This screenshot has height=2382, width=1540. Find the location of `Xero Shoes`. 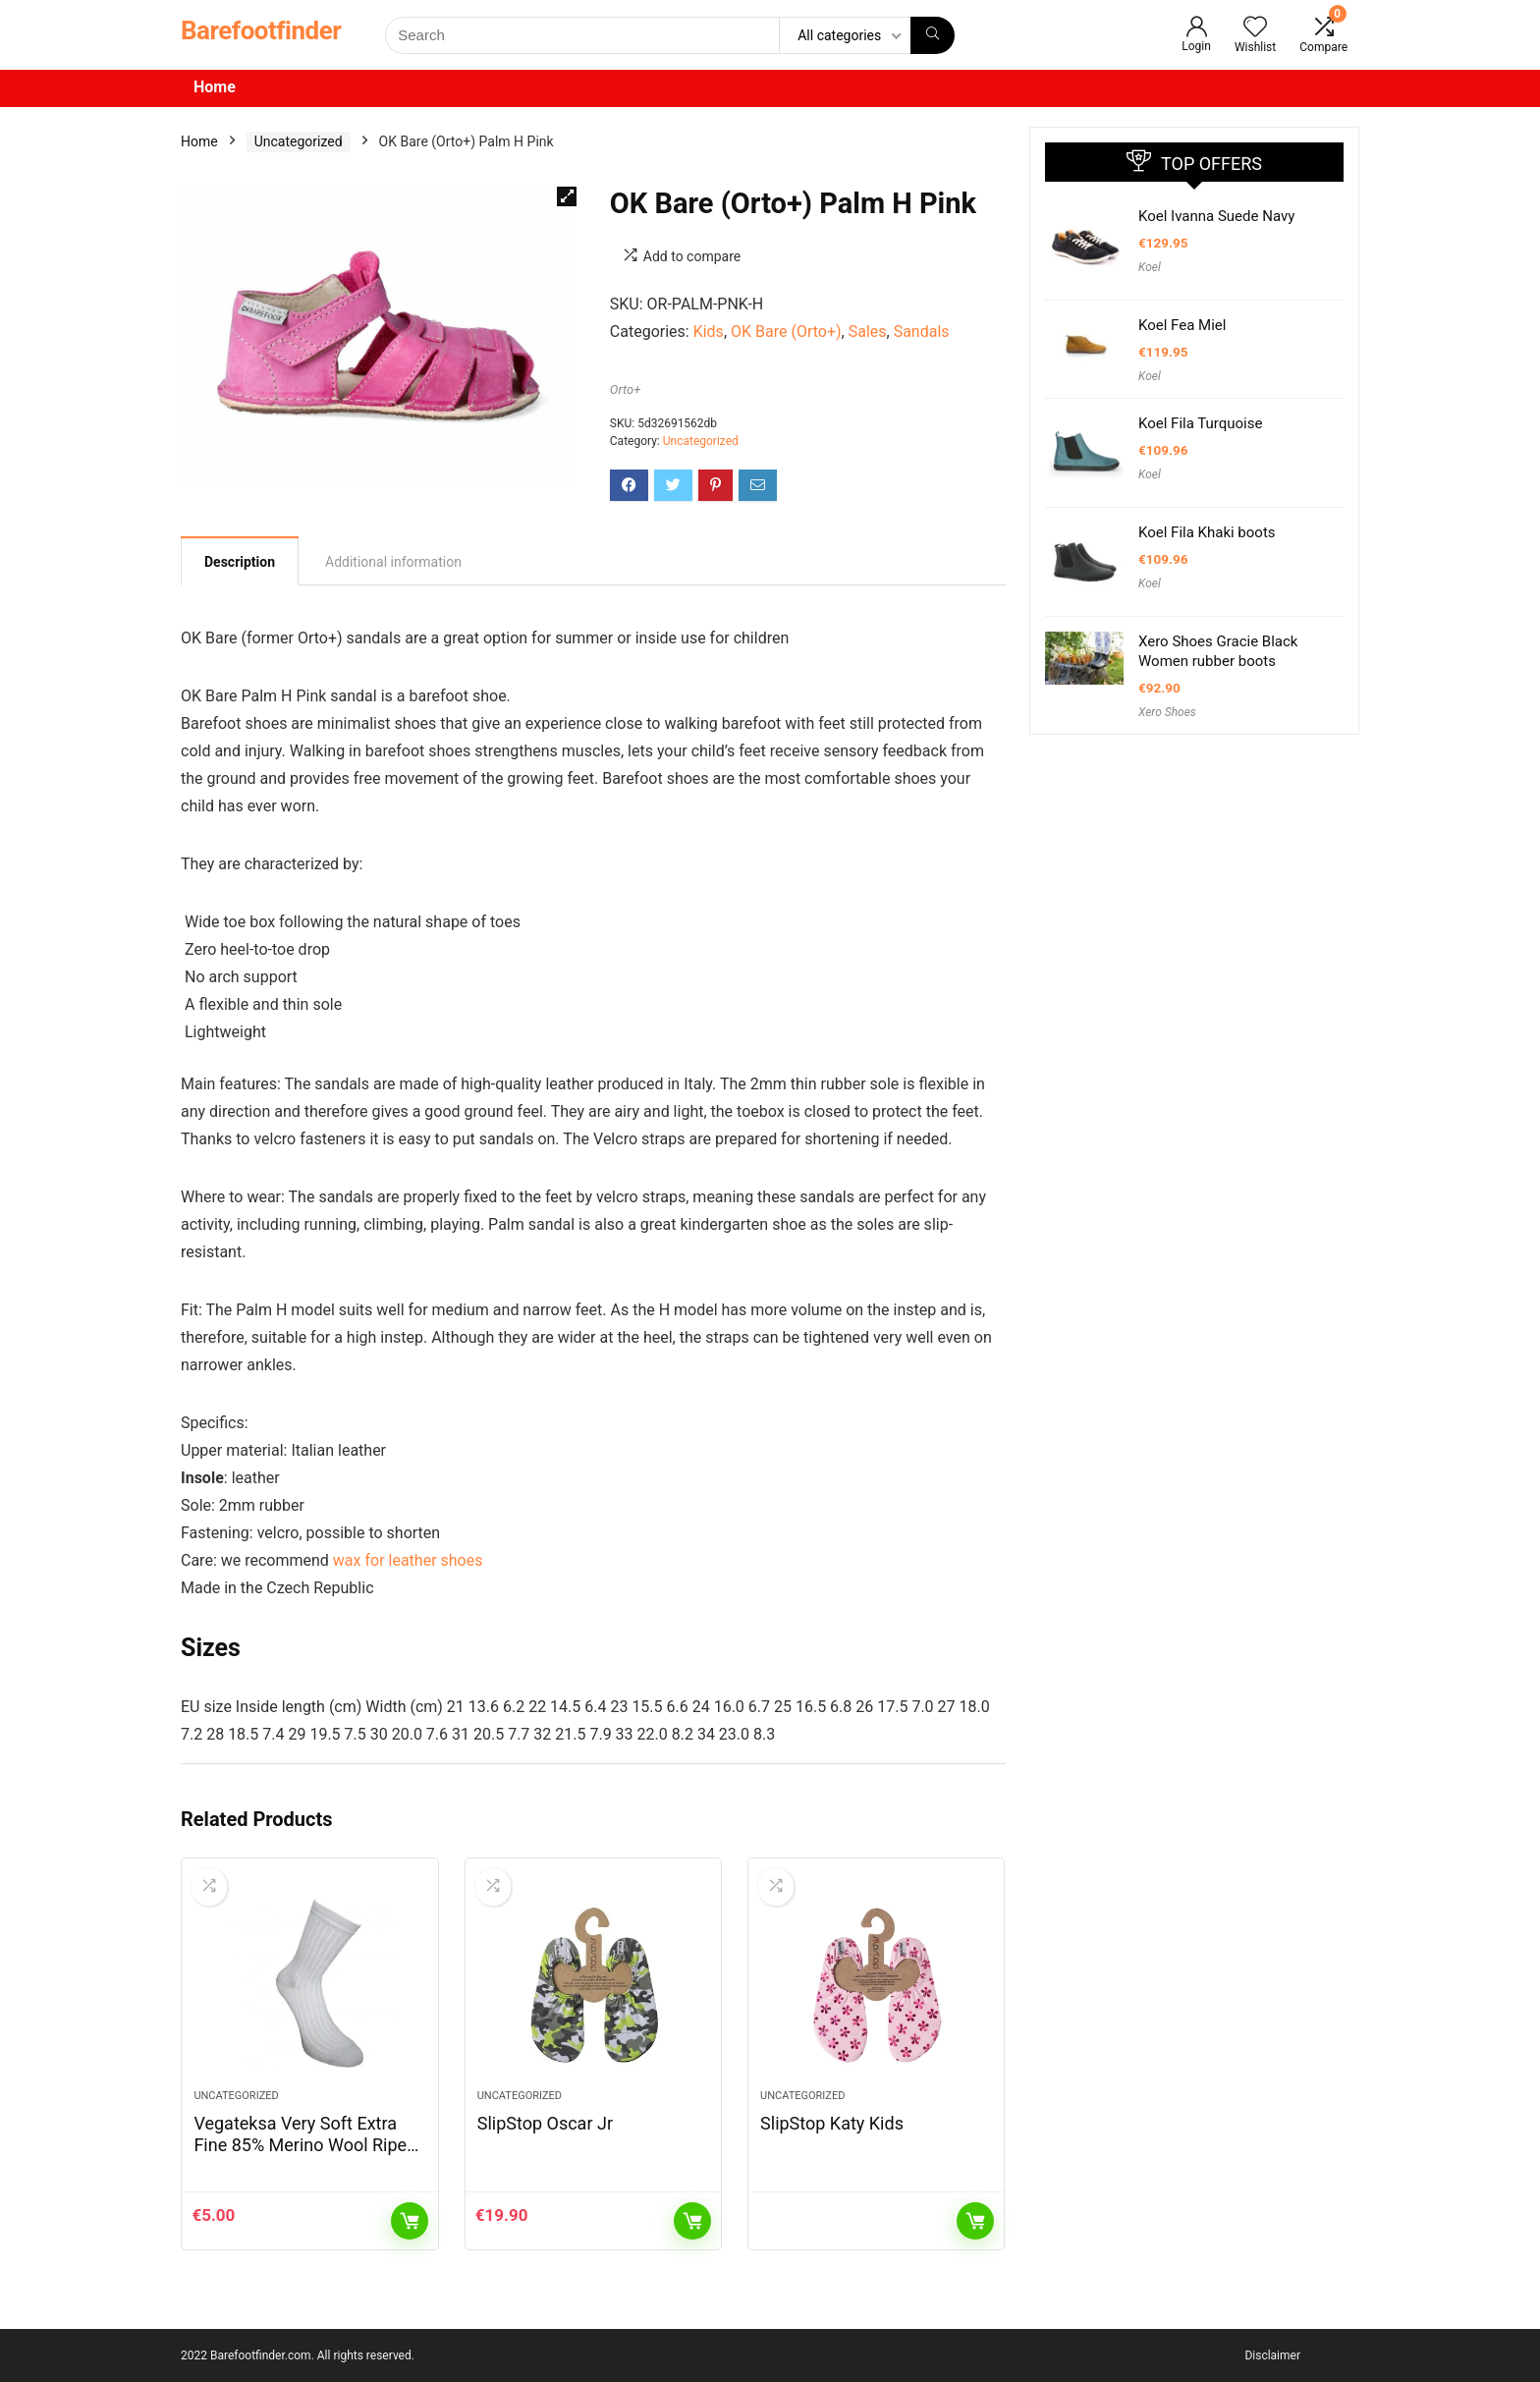

Xero Shoes is located at coordinates (1167, 712).